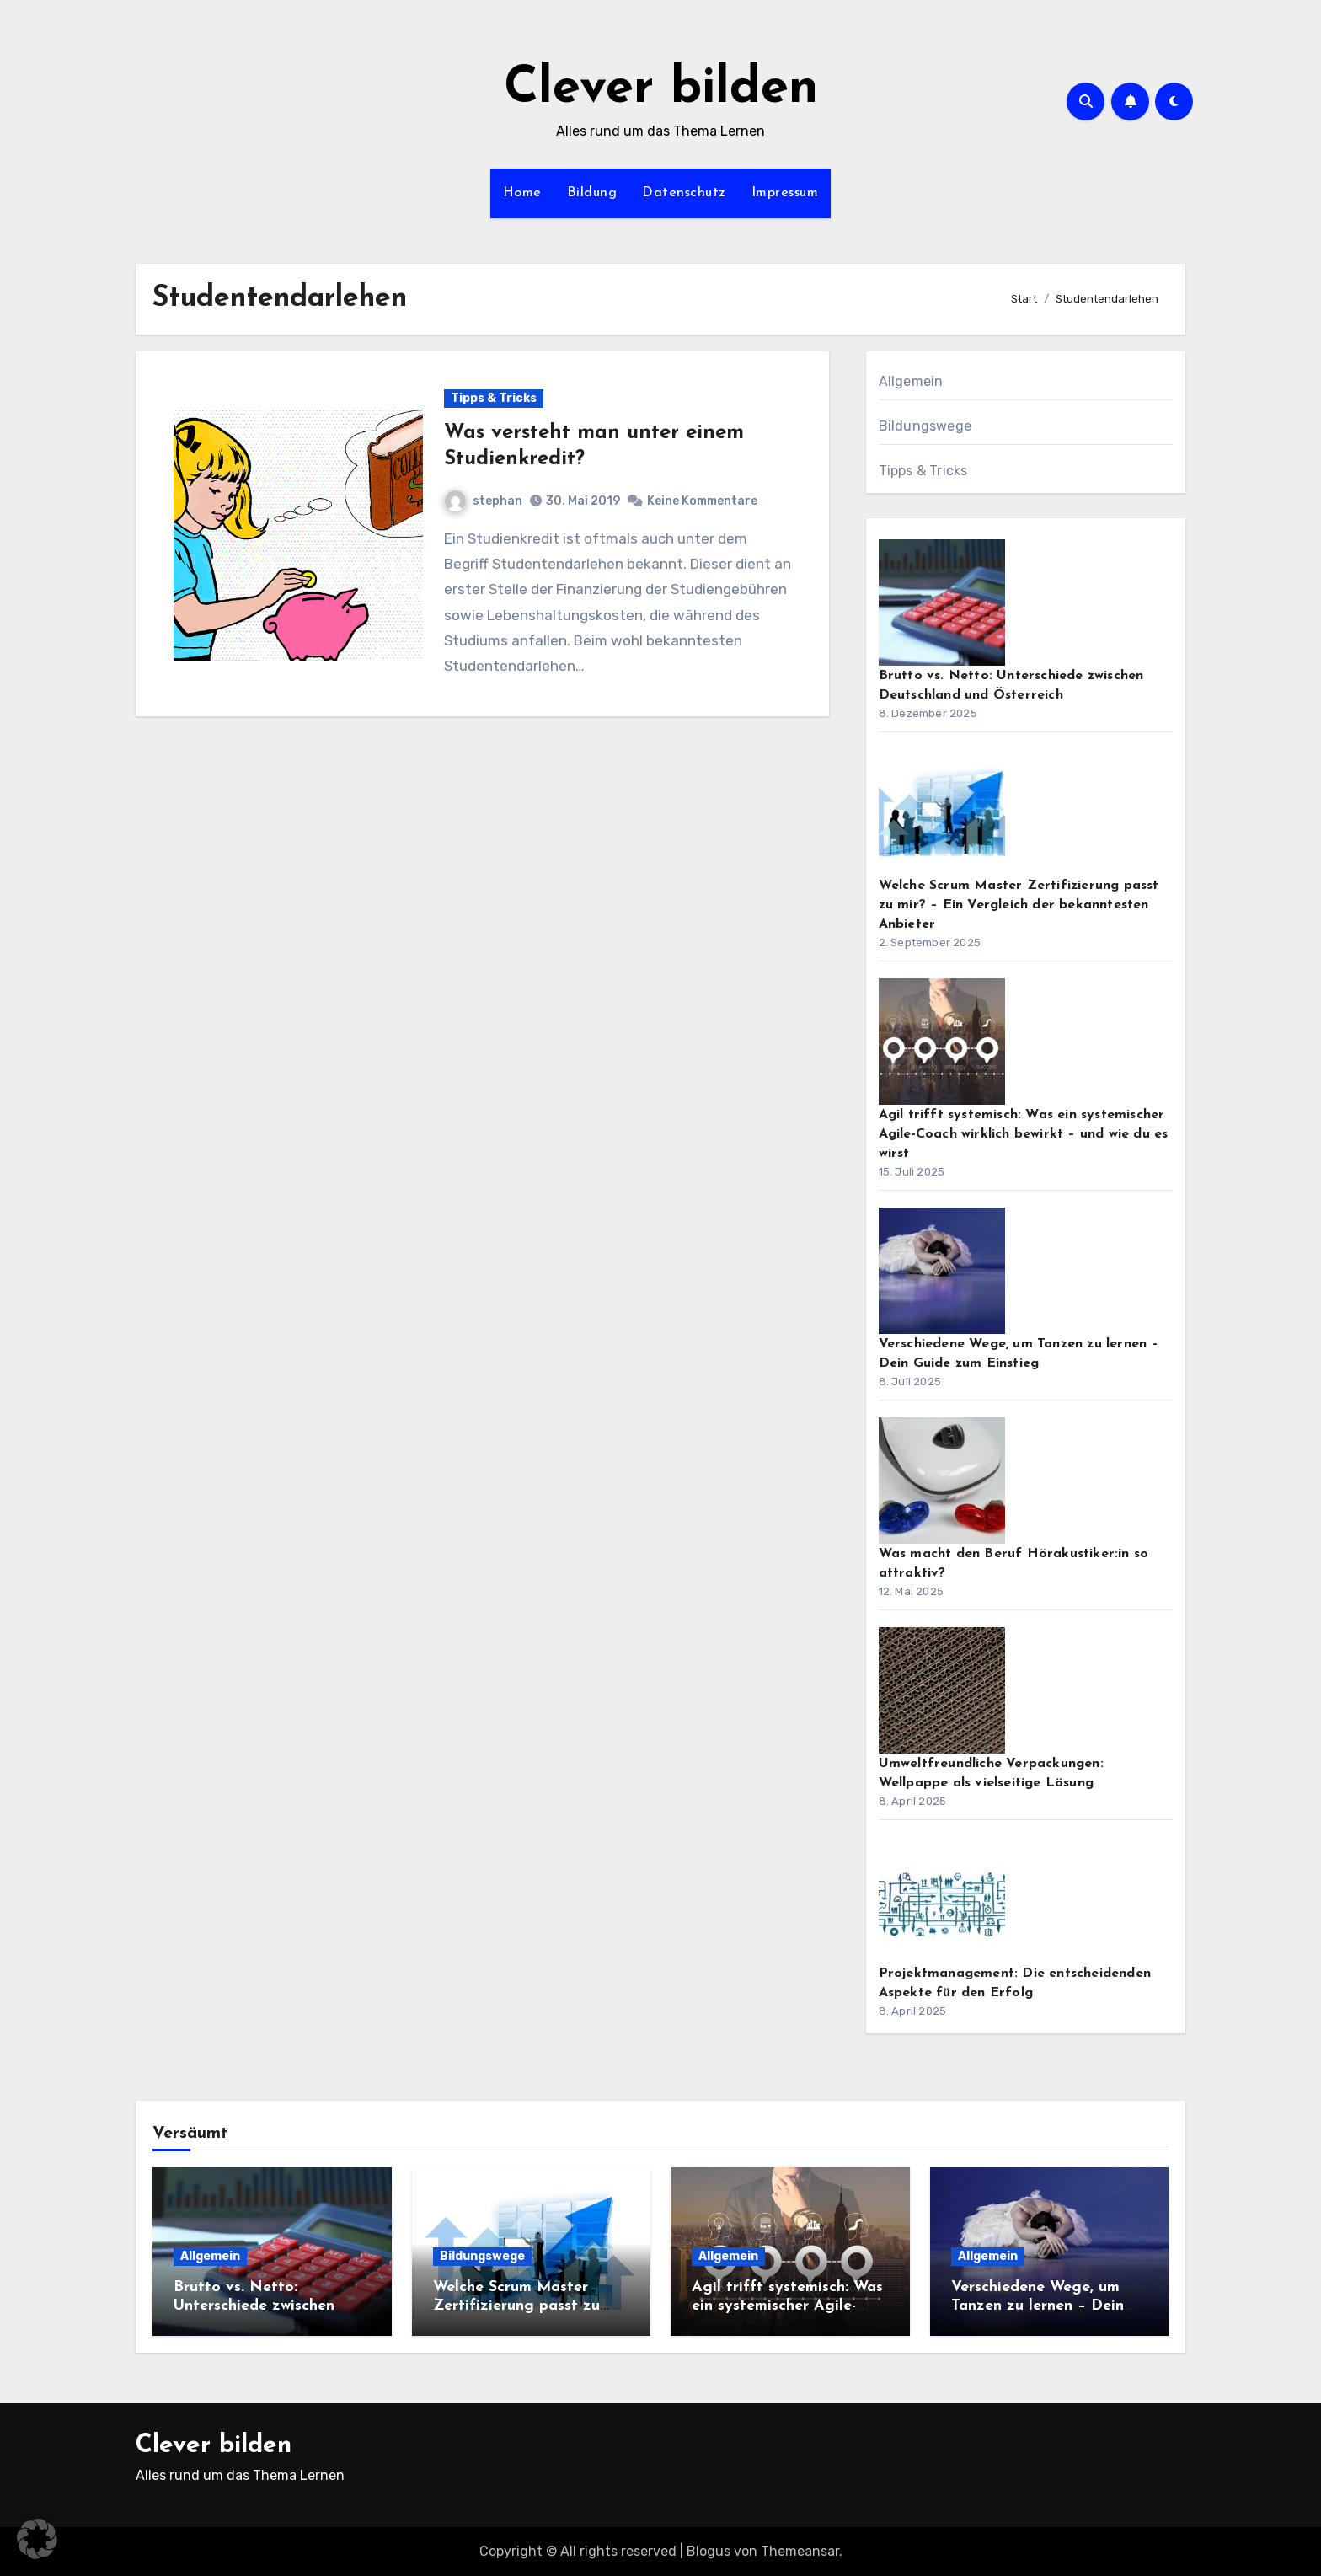 The image size is (1321, 2576). Describe the element at coordinates (785, 193) in the screenshot. I see `Impressum` at that location.